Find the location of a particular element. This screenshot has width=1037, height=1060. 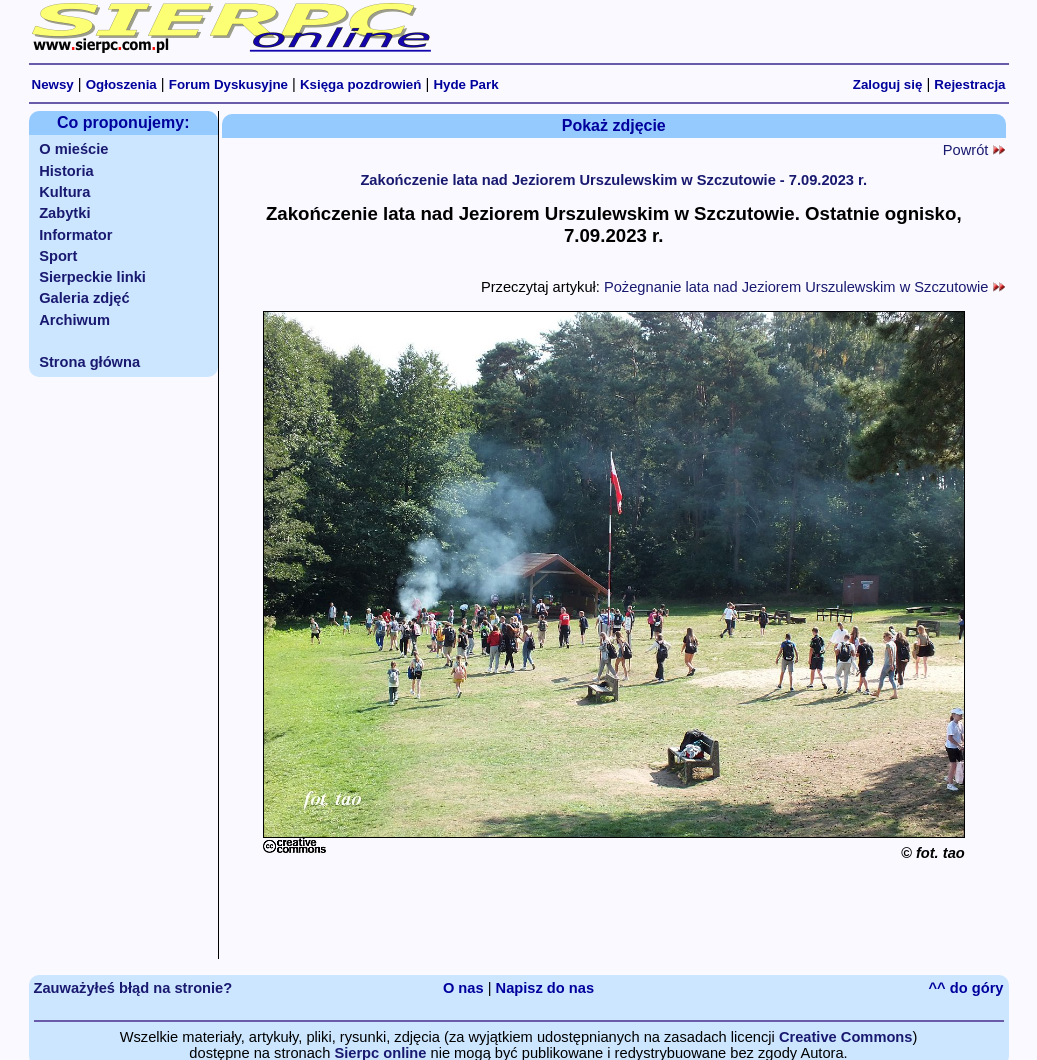

^^ do góry is located at coordinates (966, 988).